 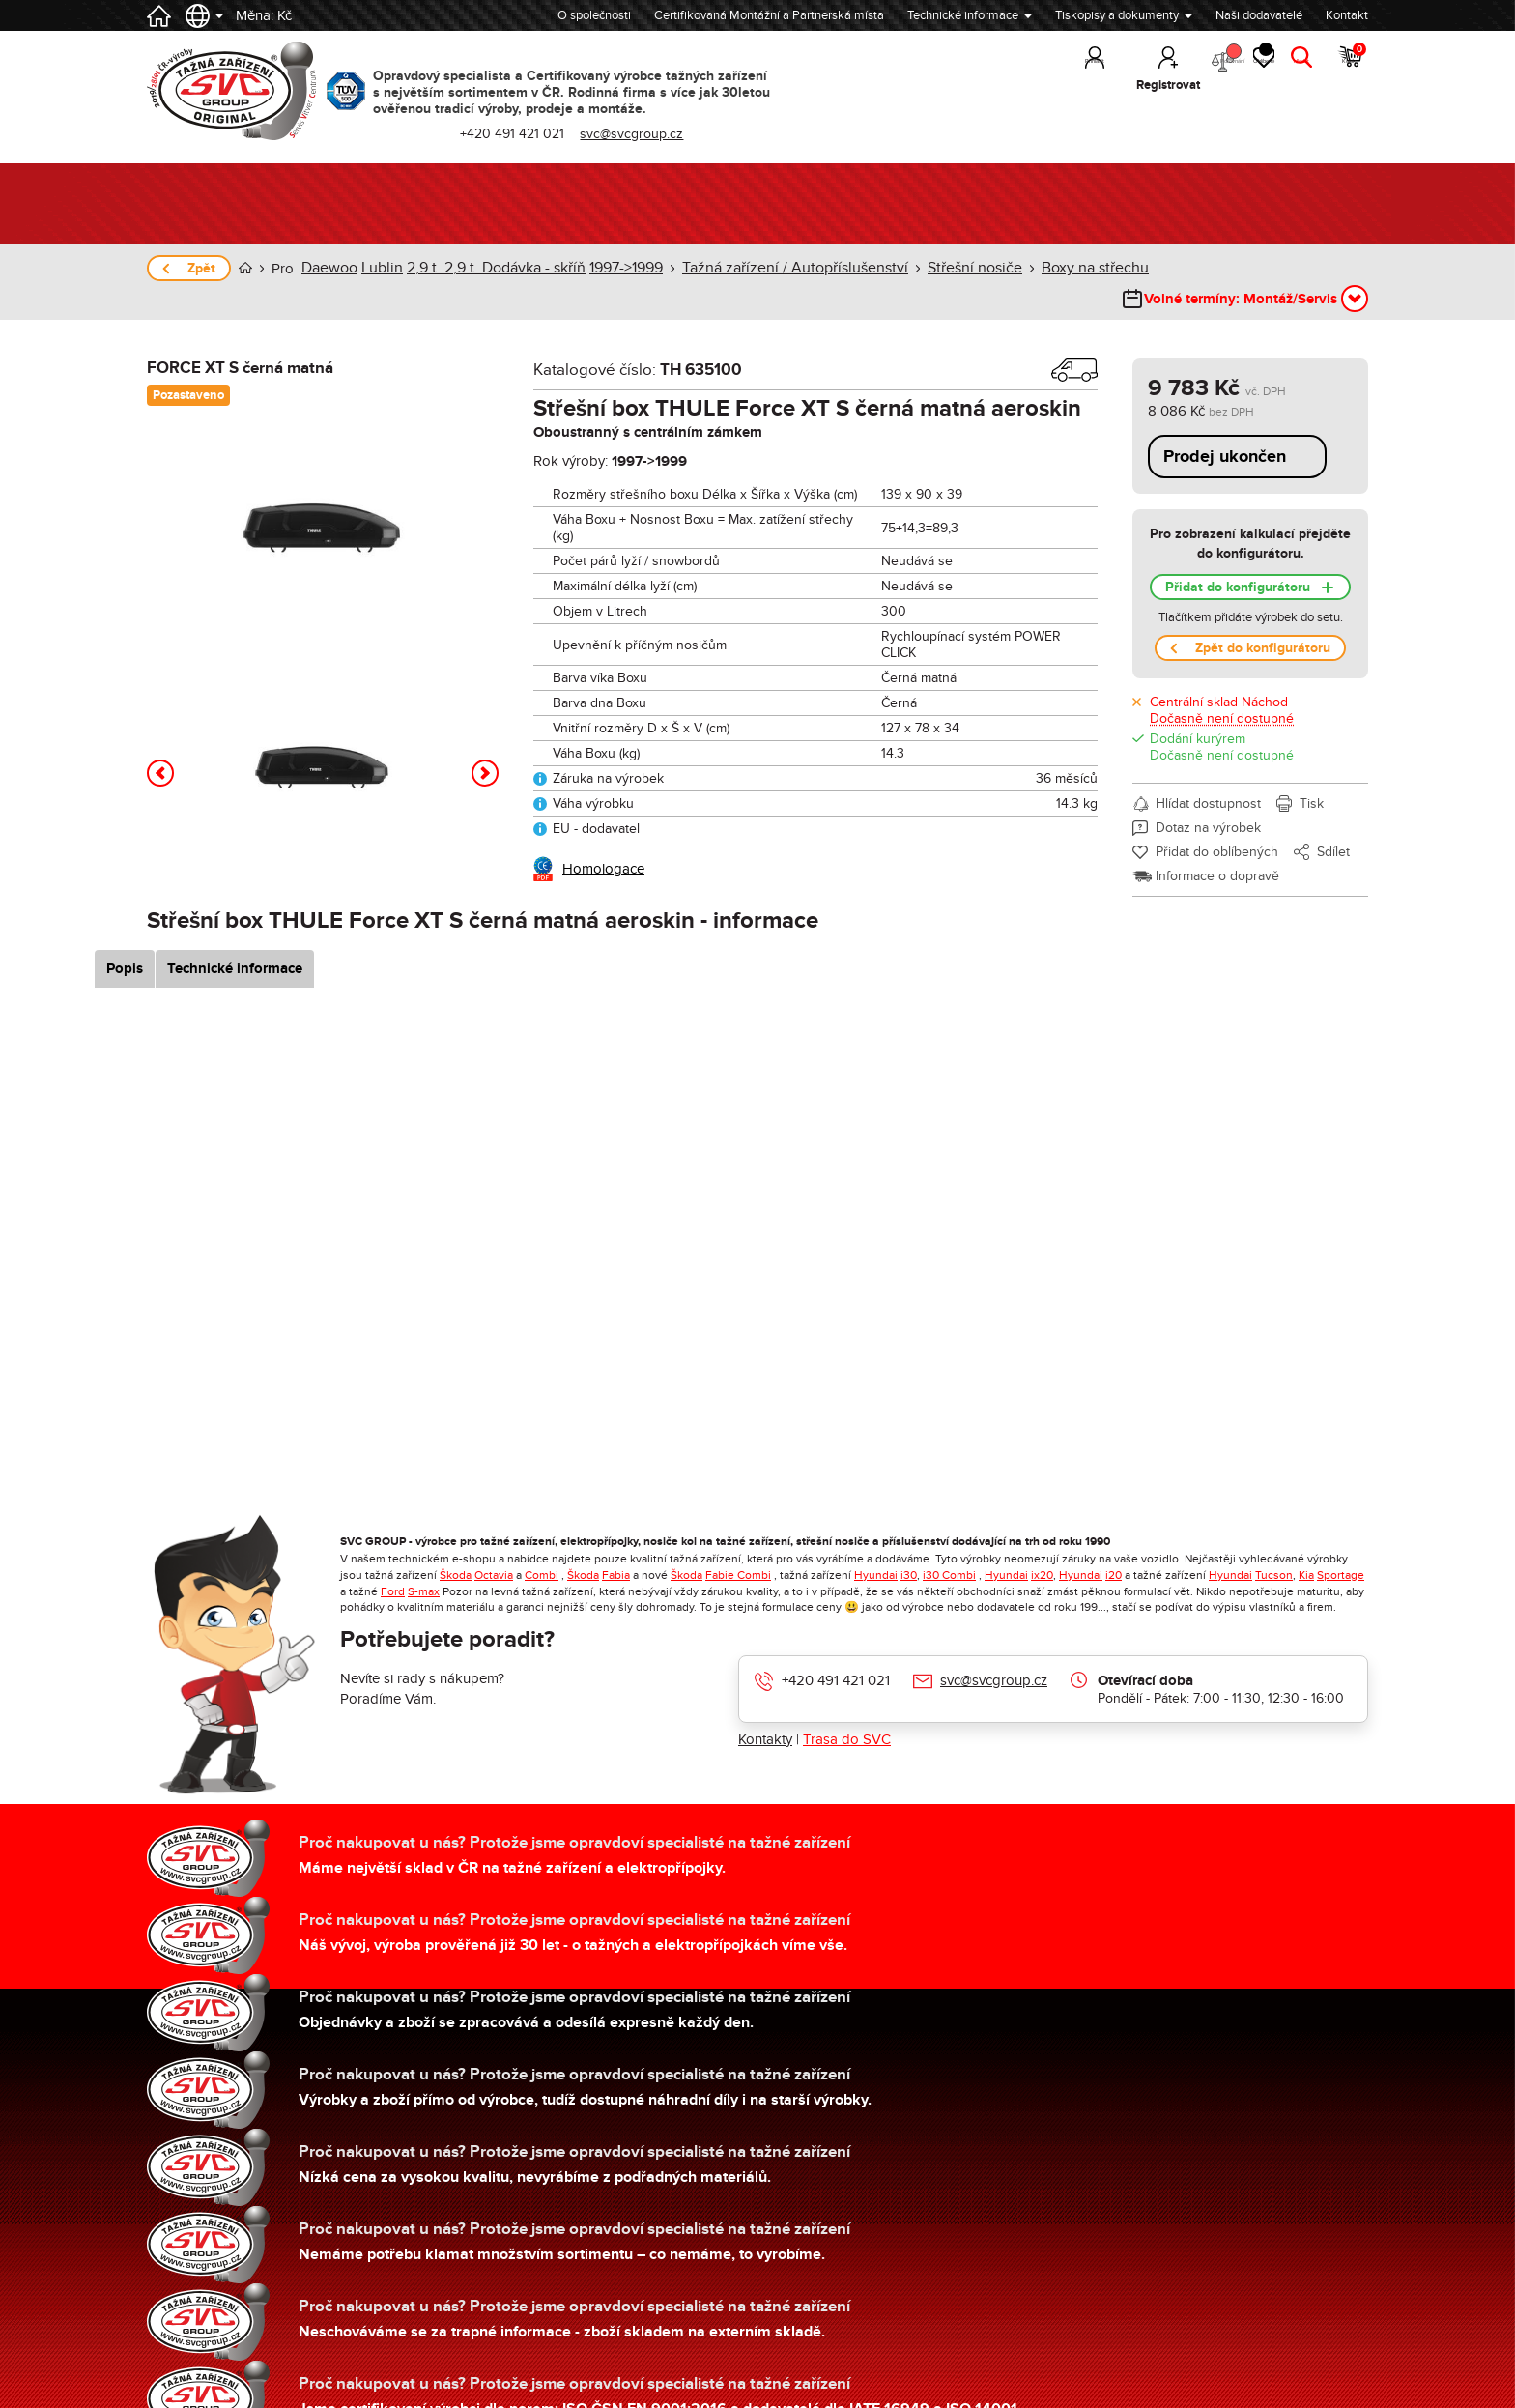 What do you see at coordinates (616, 1547) in the screenshot?
I see `Fabia` at bounding box center [616, 1547].